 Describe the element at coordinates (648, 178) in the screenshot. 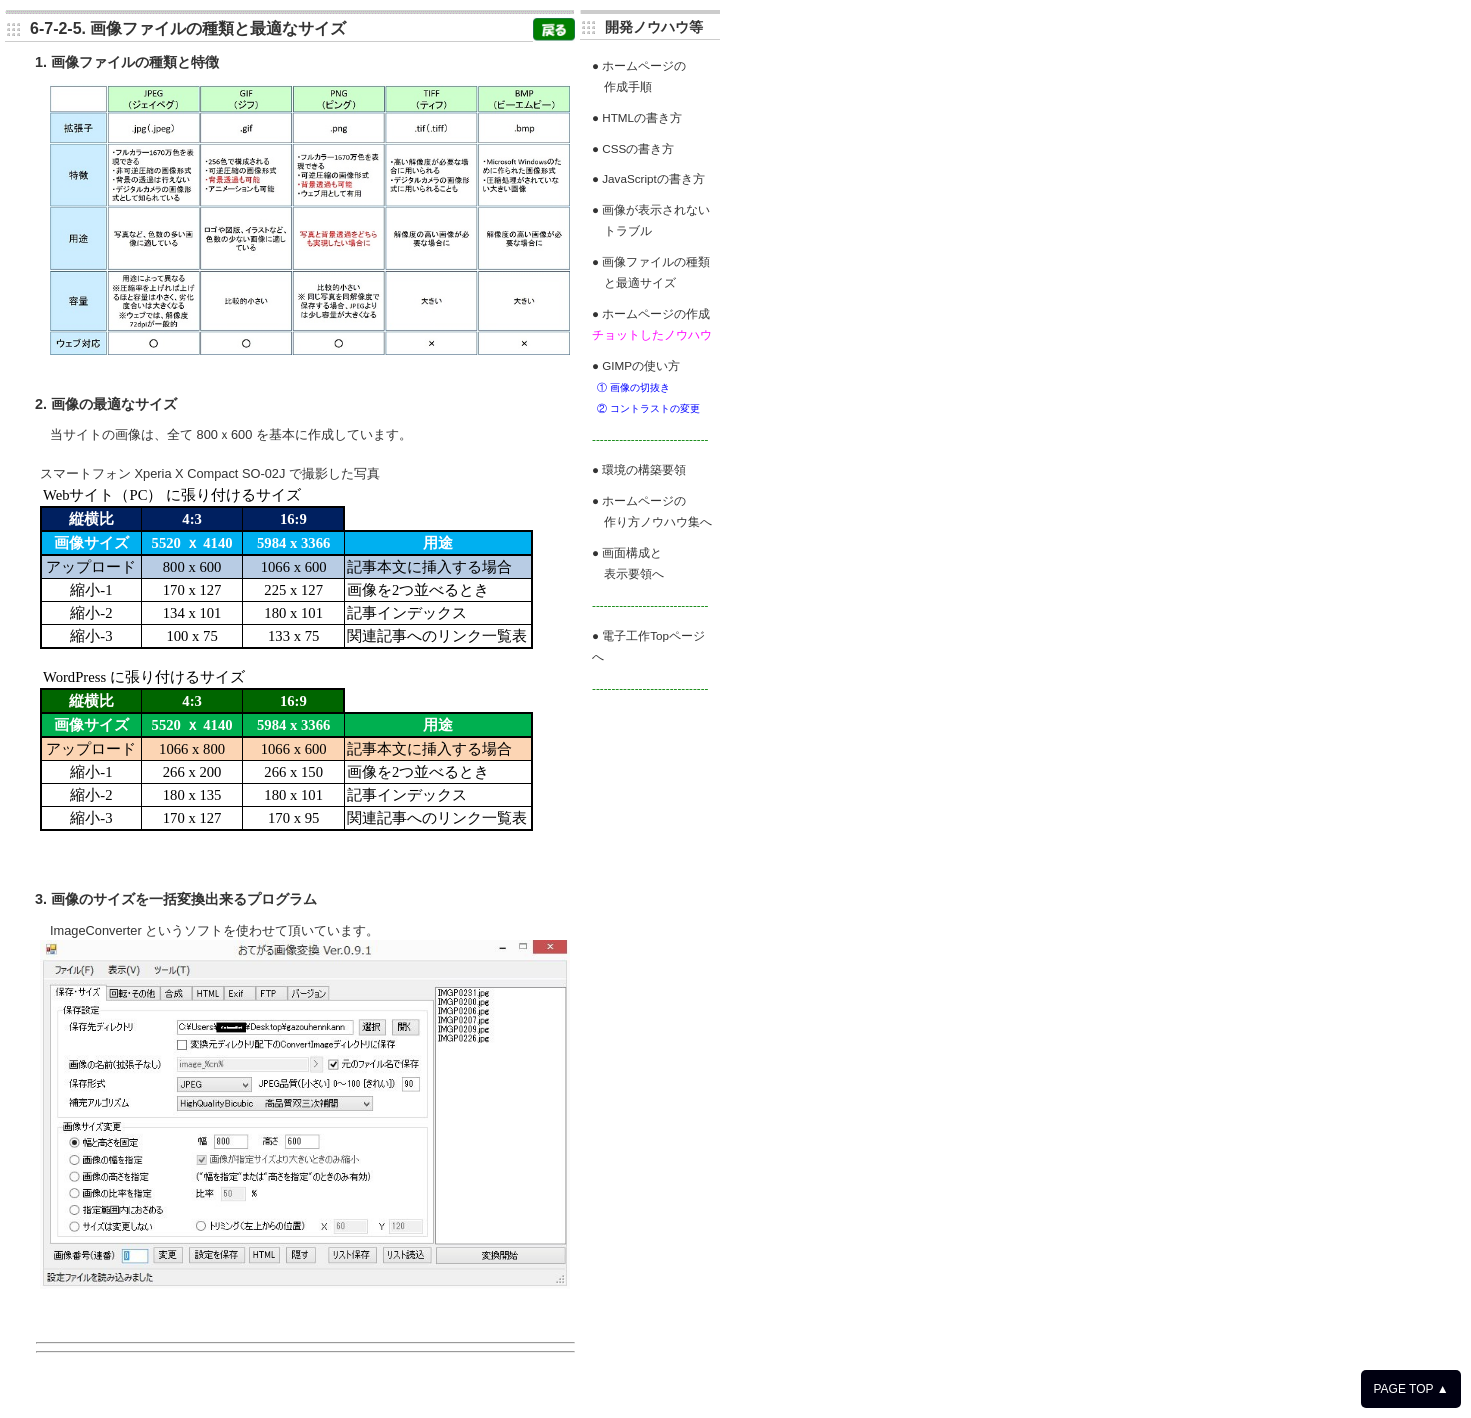

I see `● JavaScriptの書き方` at that location.